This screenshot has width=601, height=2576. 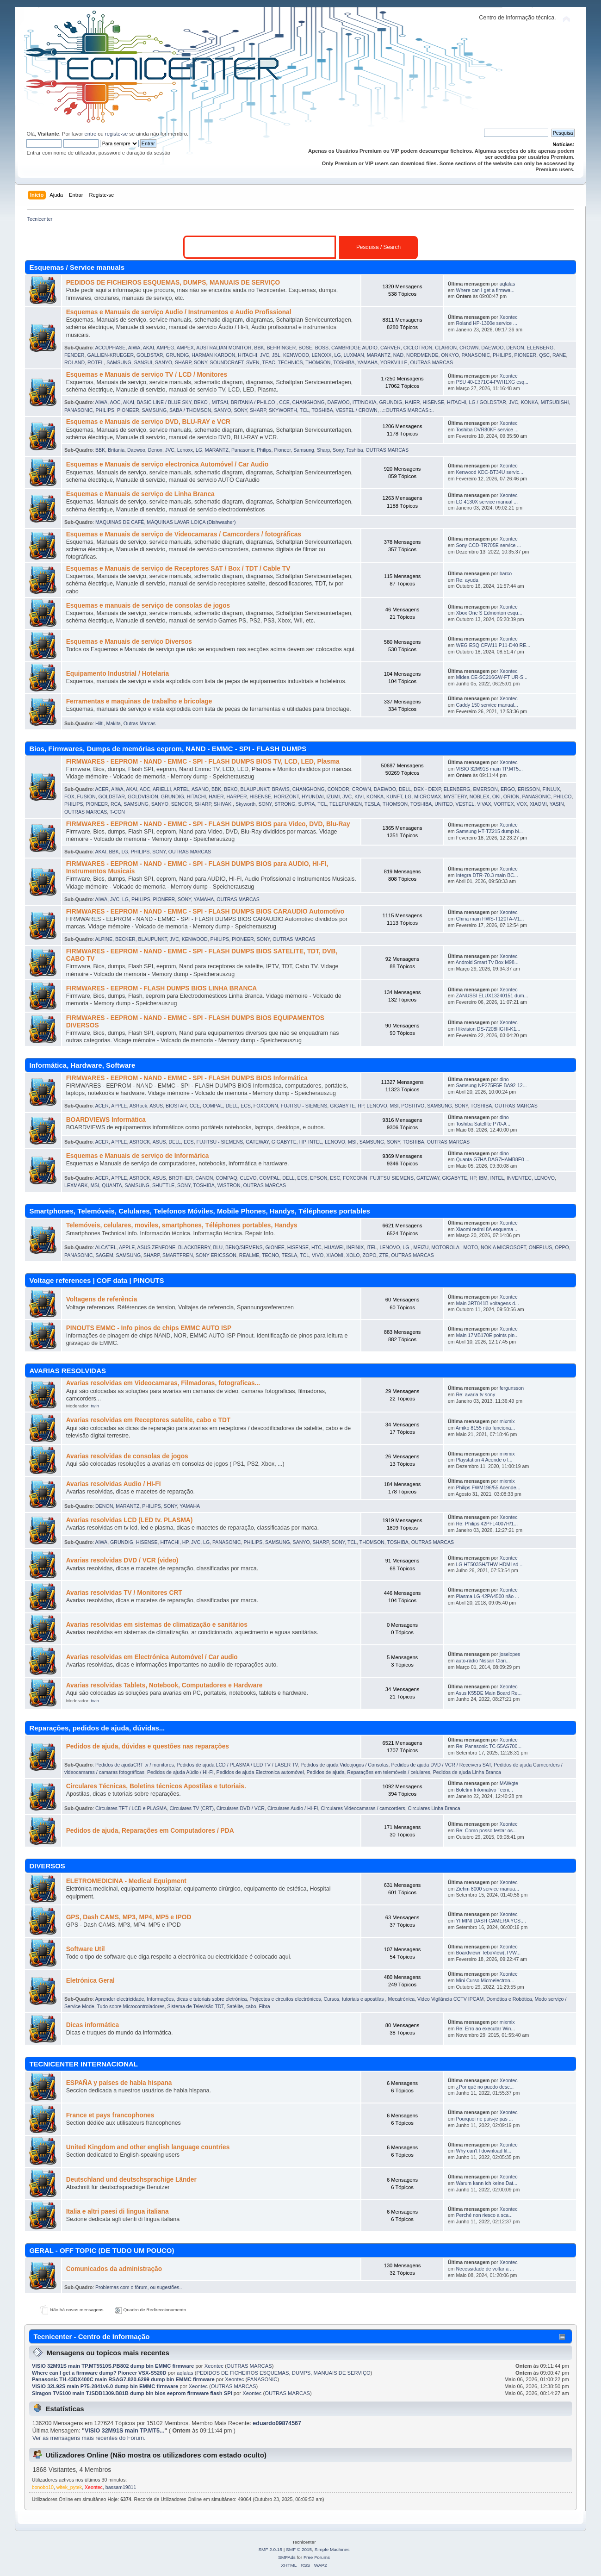 I want to click on MOTOROLA - MOTO, so click(x=454, y=1247).